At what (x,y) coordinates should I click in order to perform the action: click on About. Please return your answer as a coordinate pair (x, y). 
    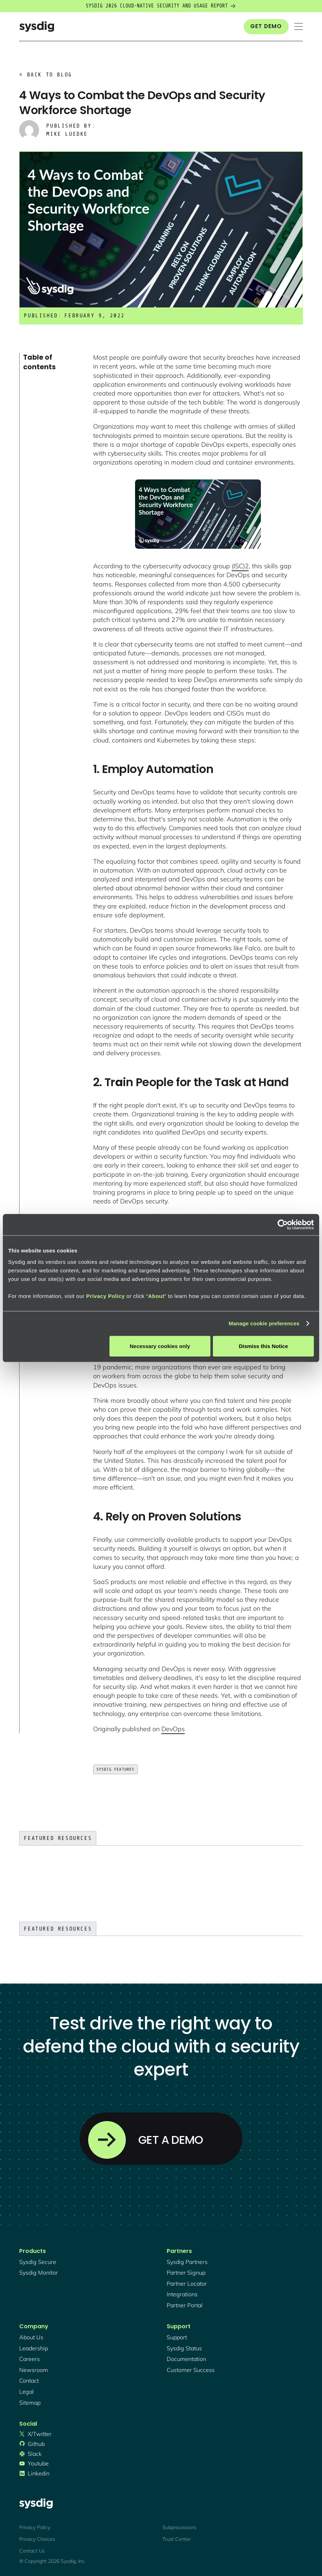
    Looking at the image, I should click on (156, 1296).